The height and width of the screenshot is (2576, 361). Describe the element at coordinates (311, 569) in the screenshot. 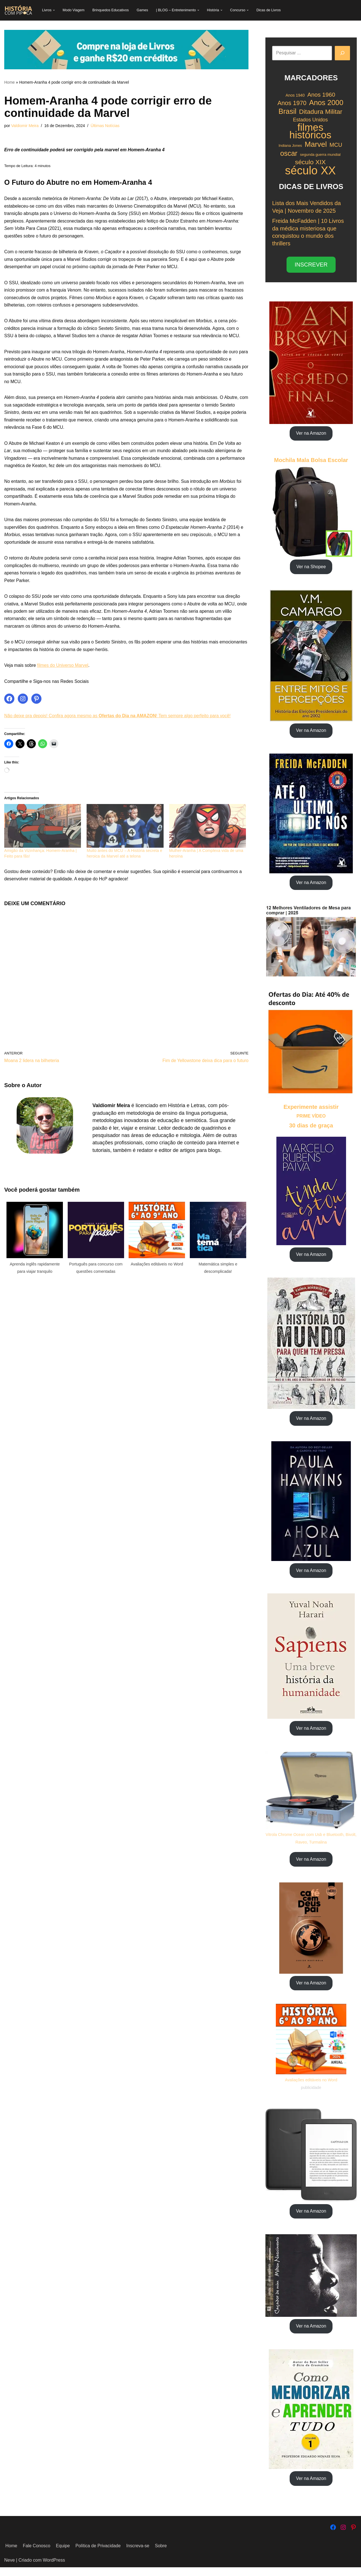

I see `Ver na Shopee` at that location.